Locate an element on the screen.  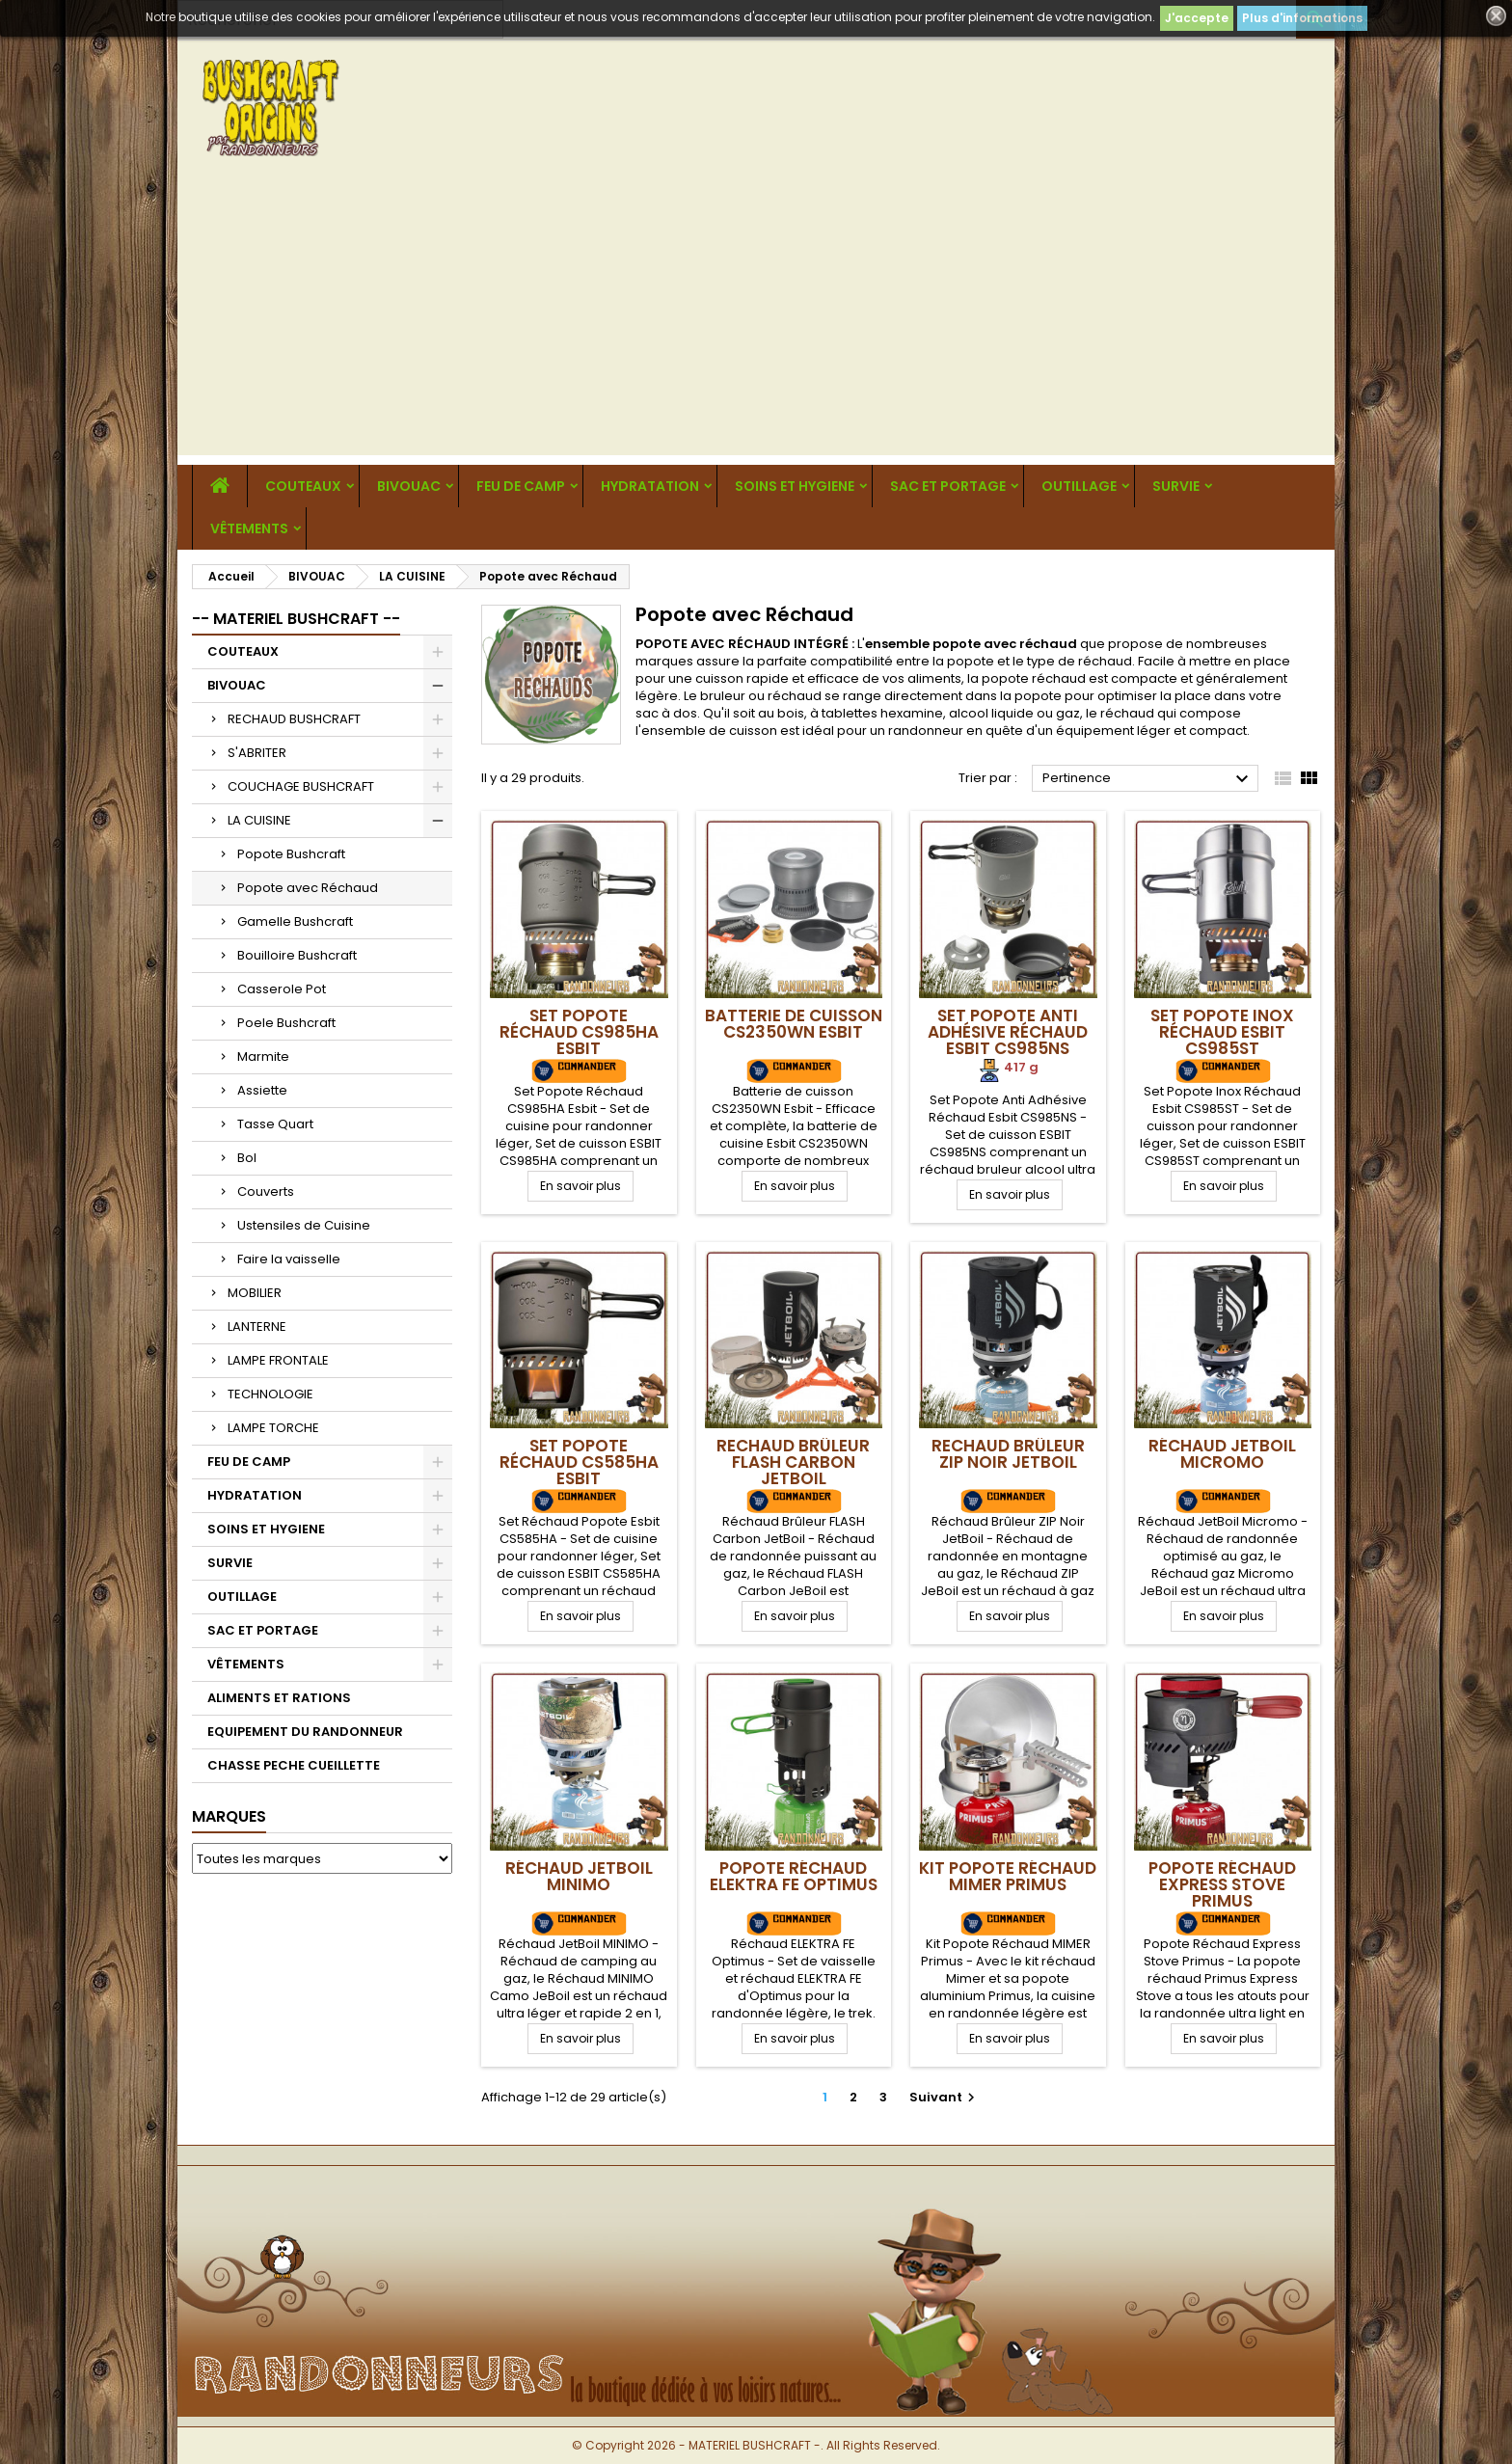
Casserole Pot is located at coordinates (281, 989).